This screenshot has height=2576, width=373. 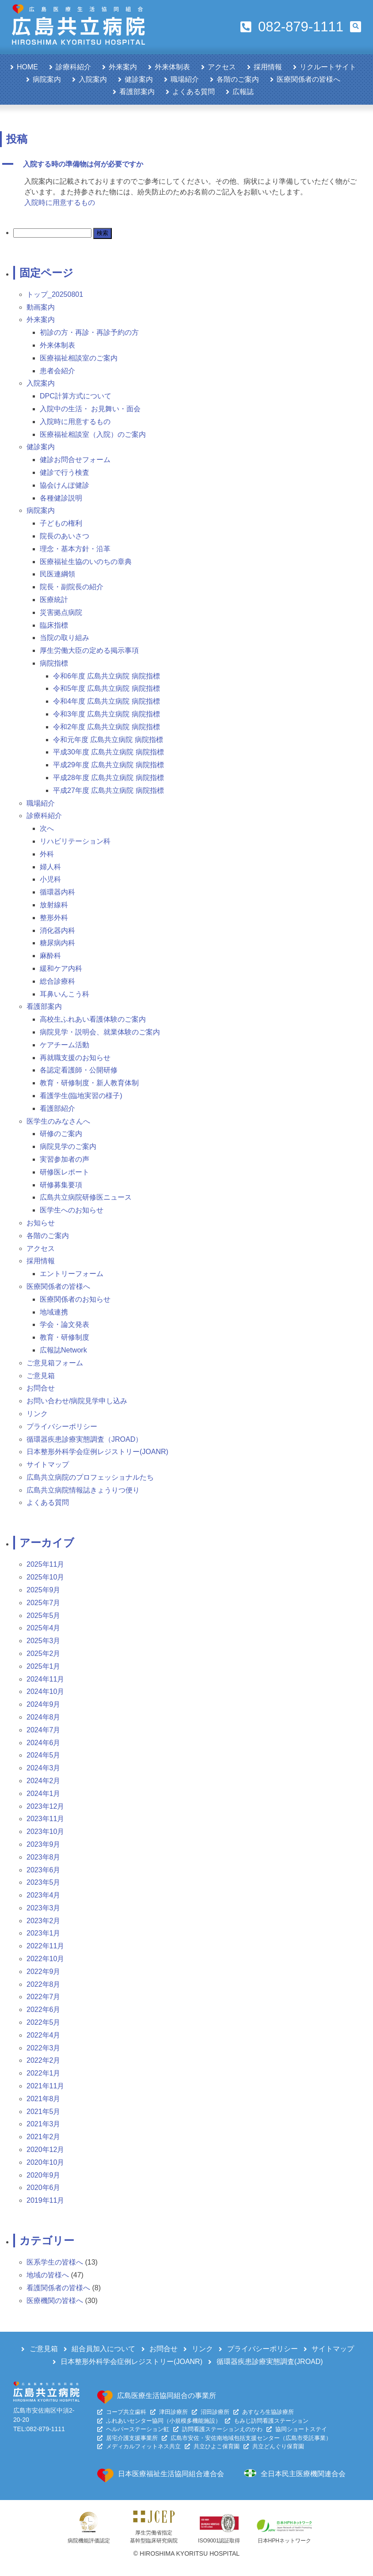 What do you see at coordinates (44, 1742) in the screenshot?
I see `2024年6月` at bounding box center [44, 1742].